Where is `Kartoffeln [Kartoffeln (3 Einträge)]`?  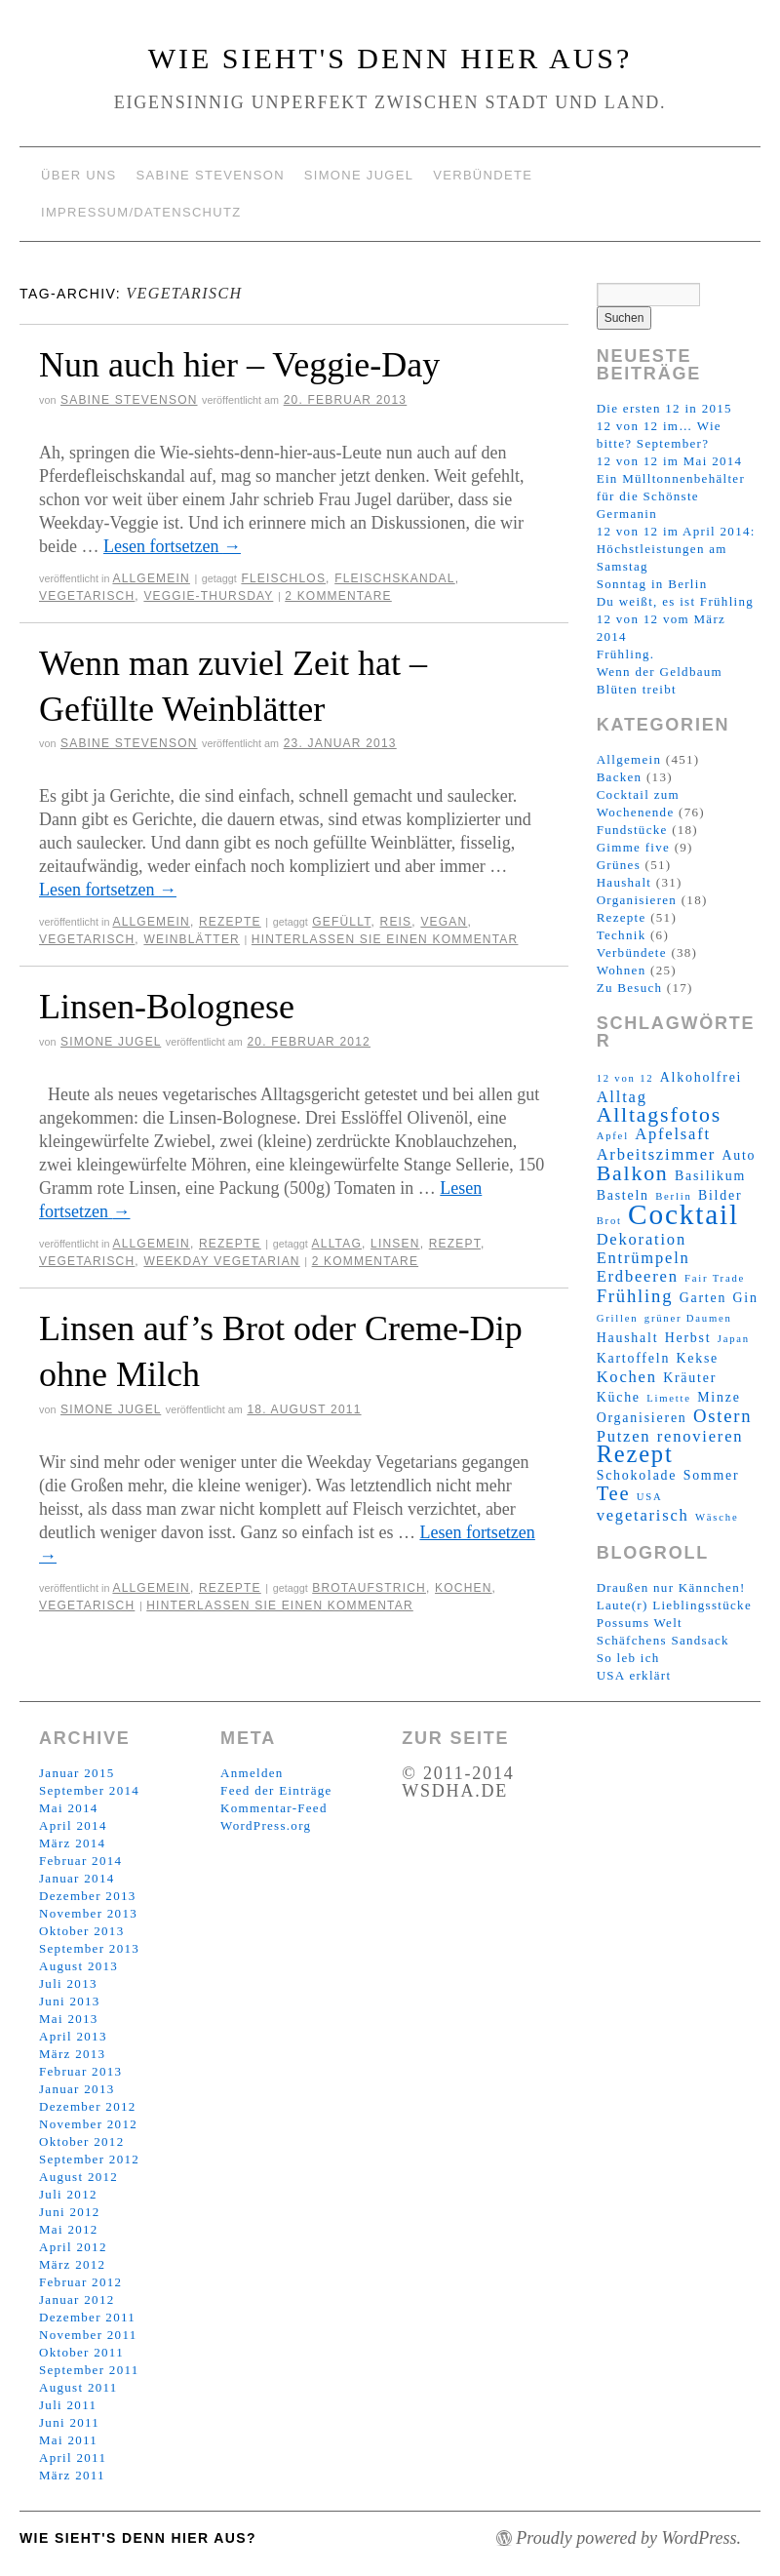
Kartoffeln [Kartoffeln (3 Einträge)] is located at coordinates (633, 1358).